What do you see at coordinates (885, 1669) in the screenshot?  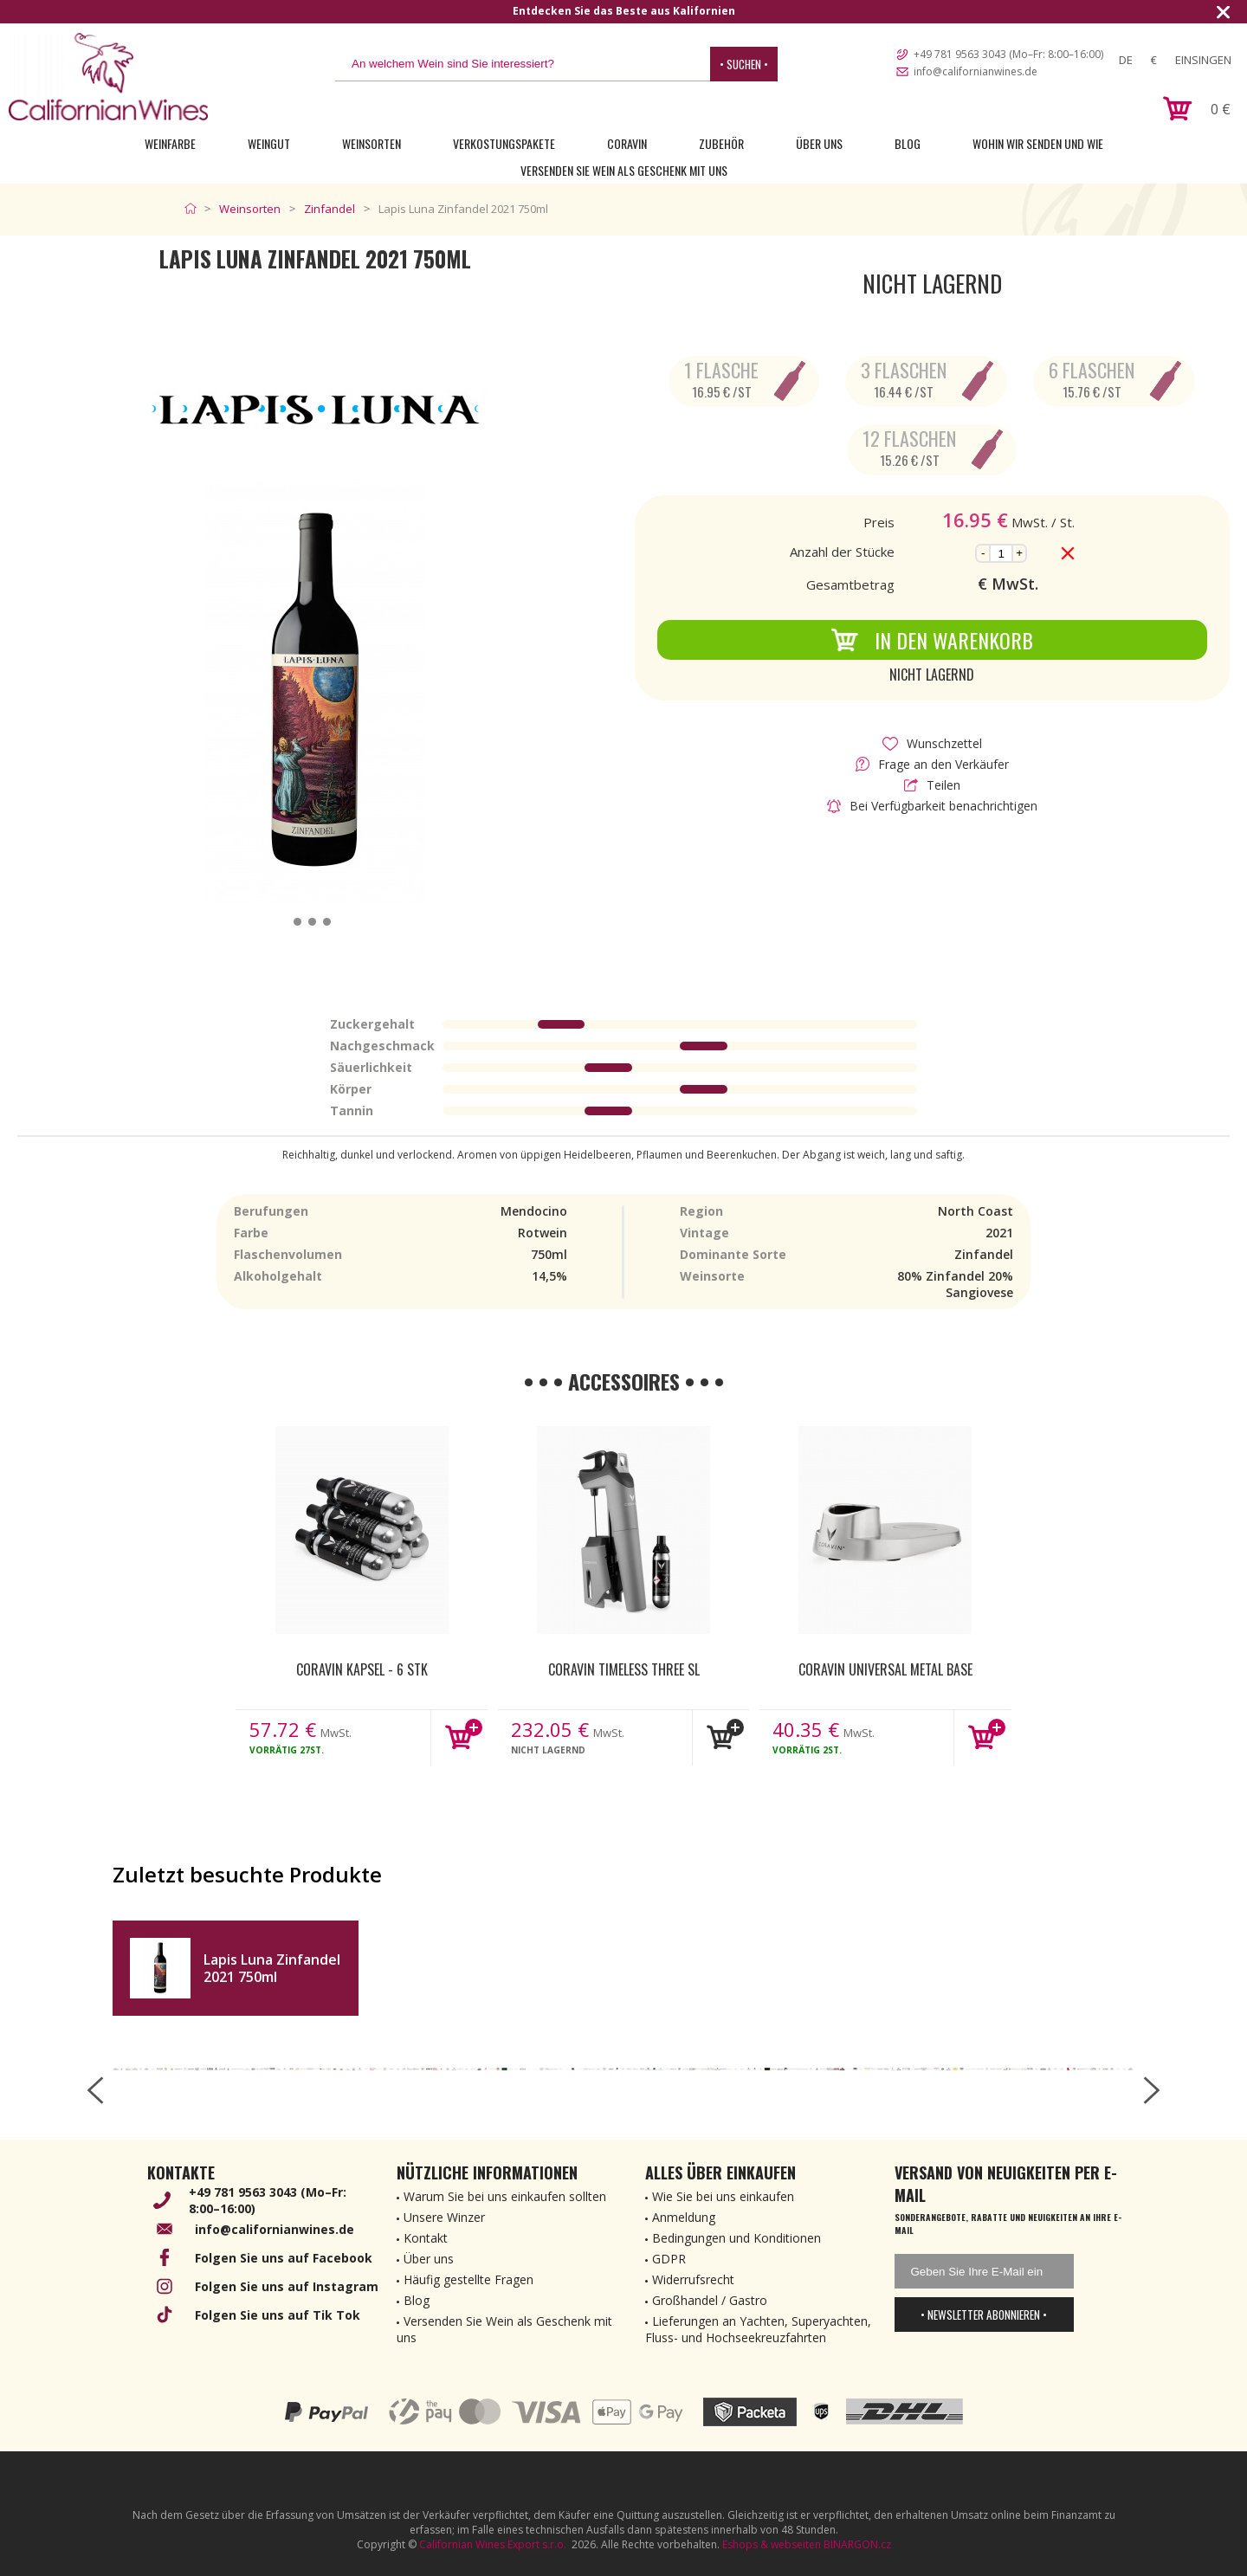 I see `Coravin Universal Metal Base` at bounding box center [885, 1669].